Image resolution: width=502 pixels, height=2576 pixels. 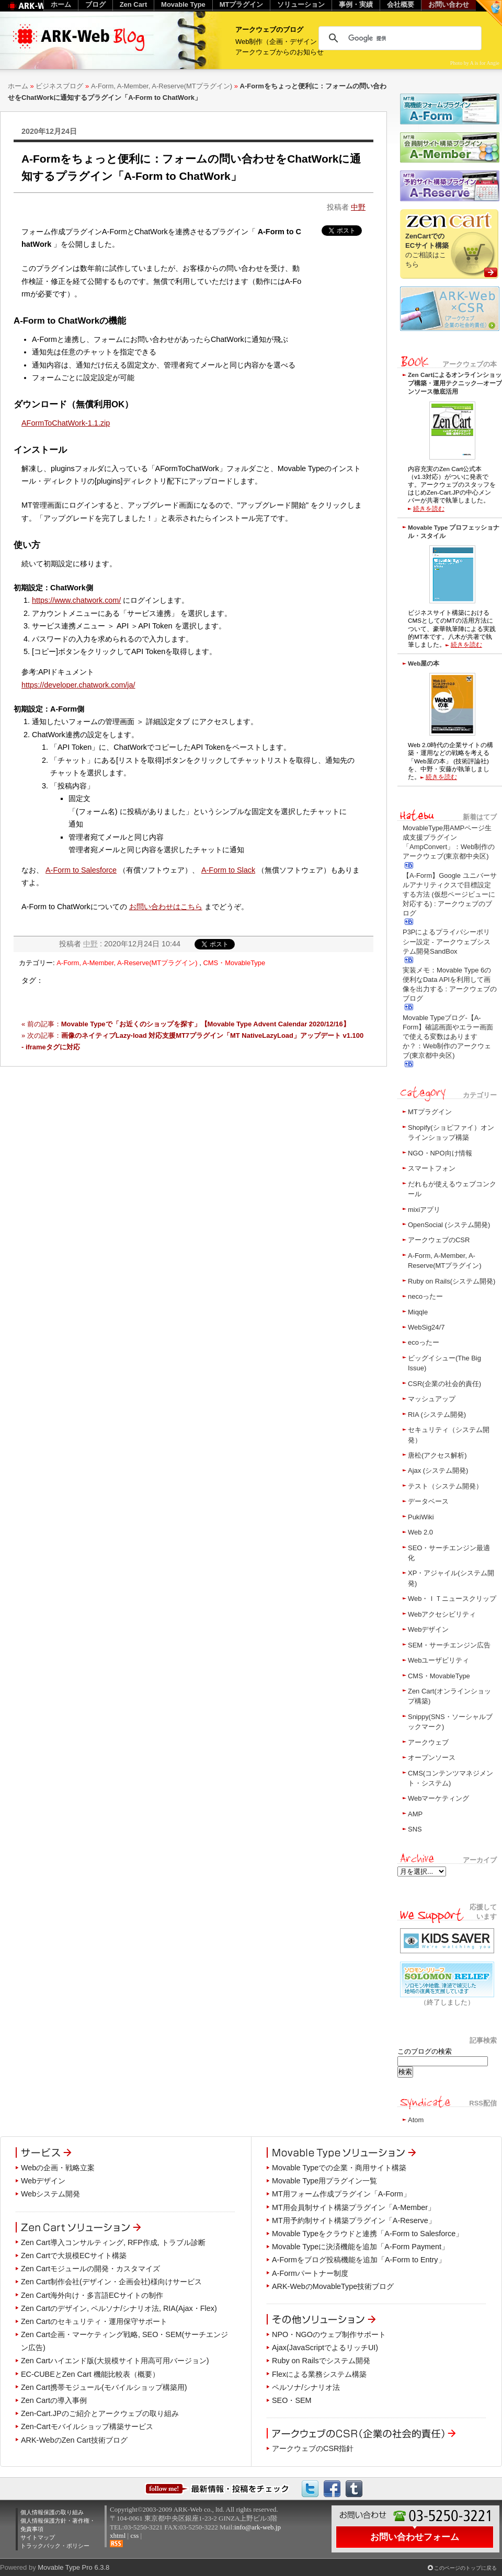 I want to click on アークウェブのブログ, so click(x=269, y=29).